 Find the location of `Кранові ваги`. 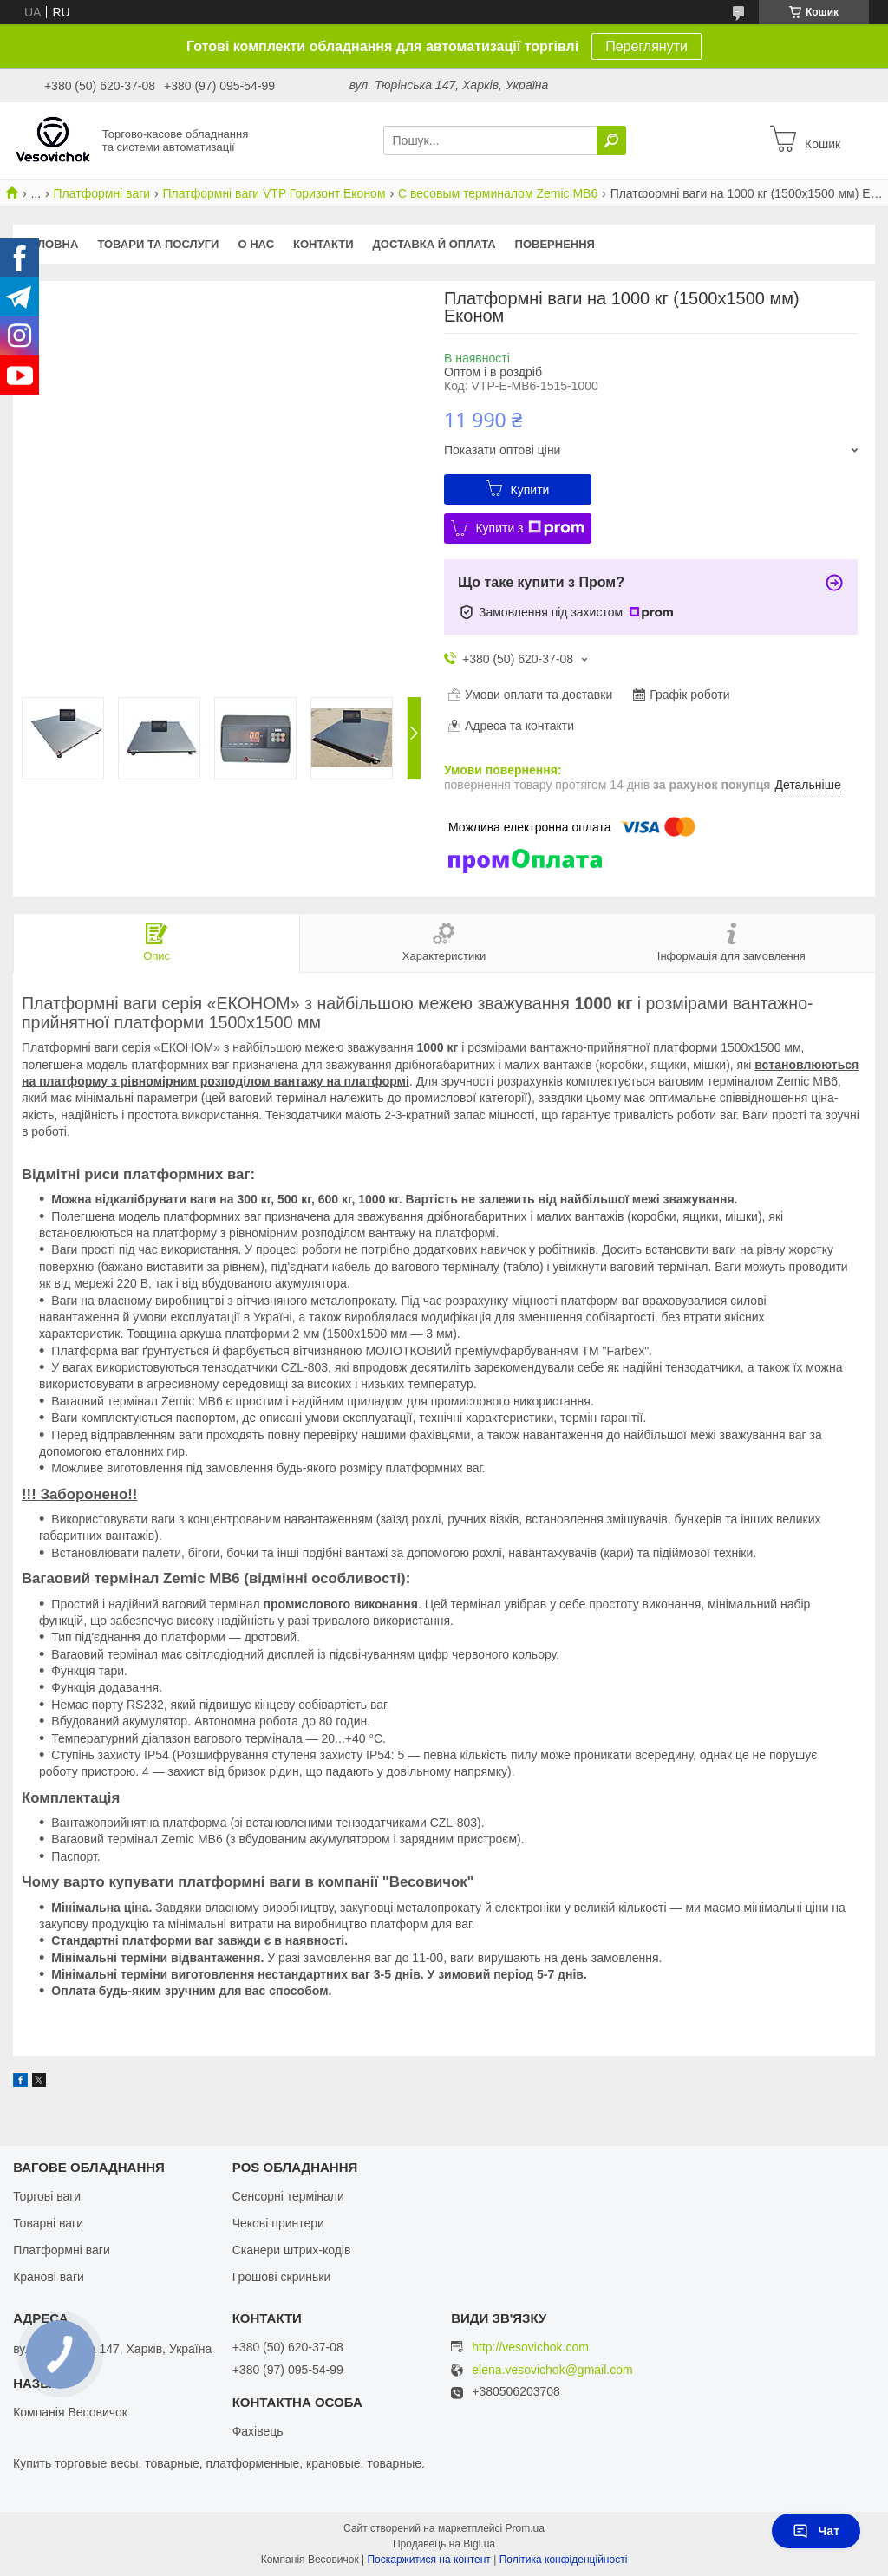

Кранові ваги is located at coordinates (48, 2277).